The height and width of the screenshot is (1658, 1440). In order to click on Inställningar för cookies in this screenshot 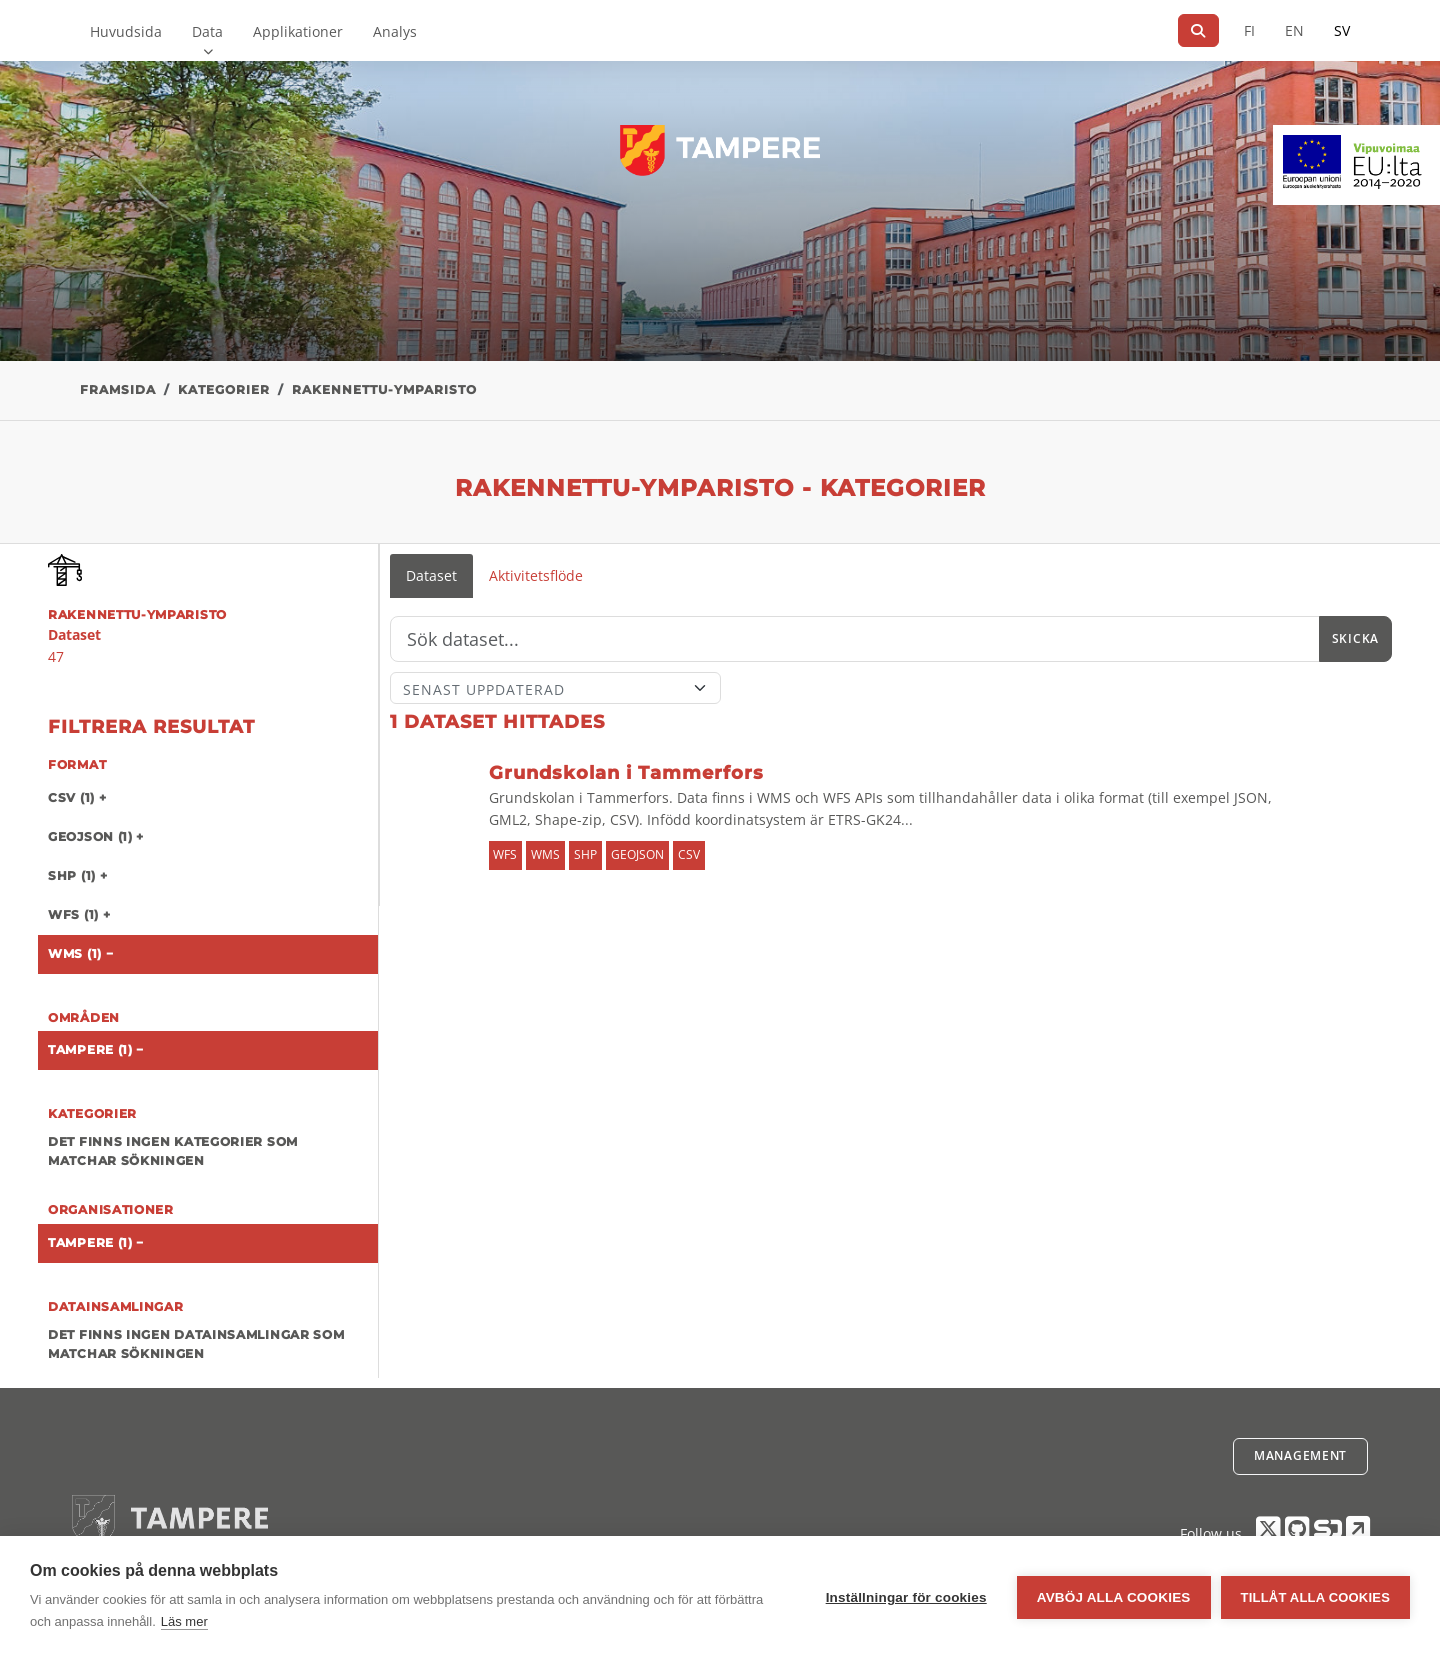, I will do `click(906, 1597)`.